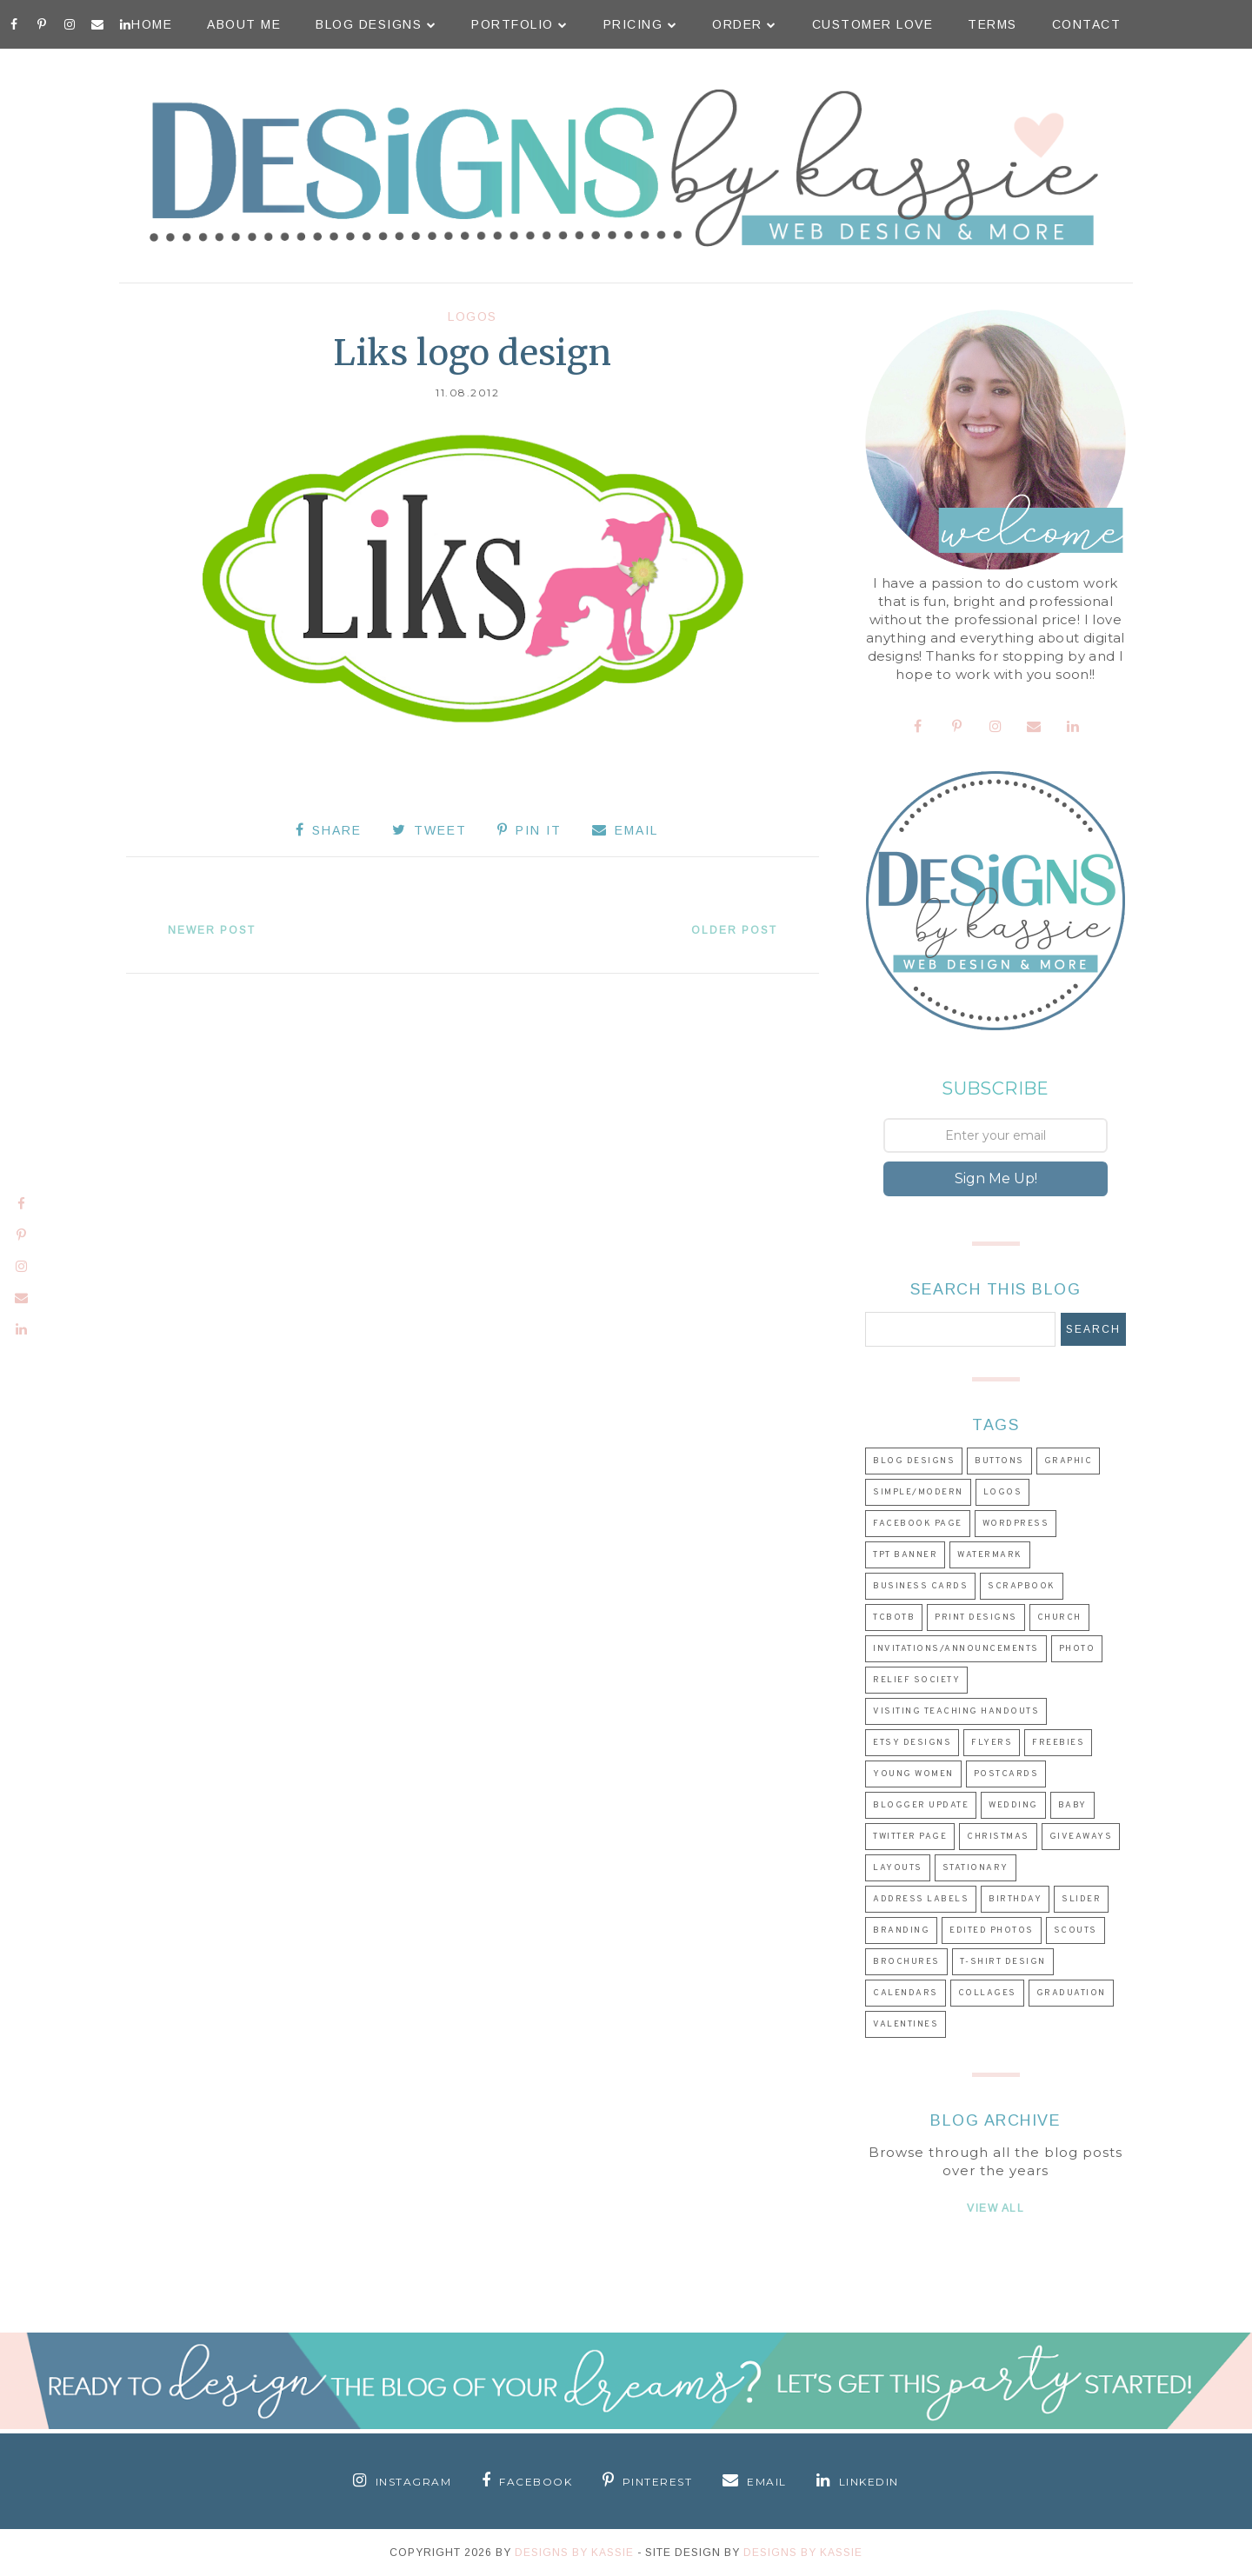 This screenshot has height=2576, width=1252. What do you see at coordinates (976, 1617) in the screenshot?
I see `Print Designs` at bounding box center [976, 1617].